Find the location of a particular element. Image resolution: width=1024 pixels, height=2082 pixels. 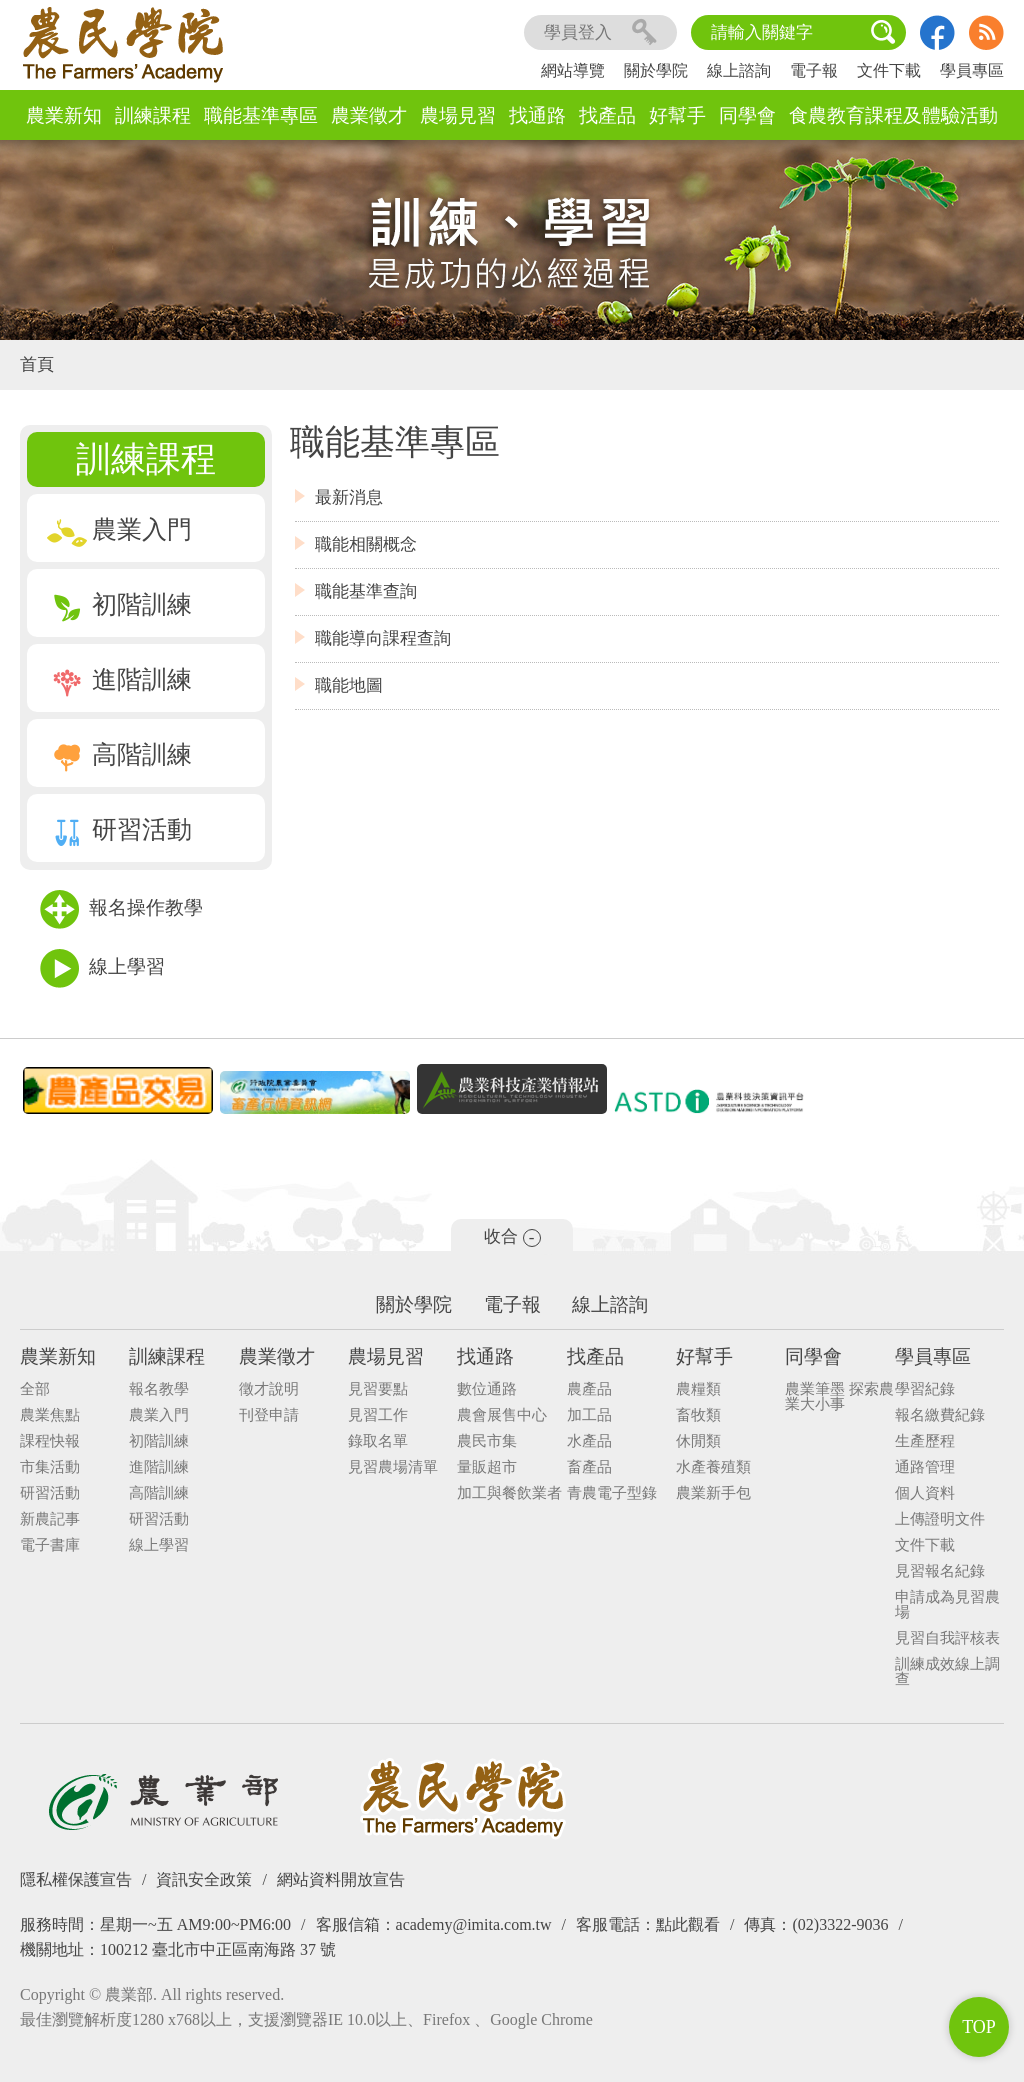

個人資料 is located at coordinates (925, 1493).